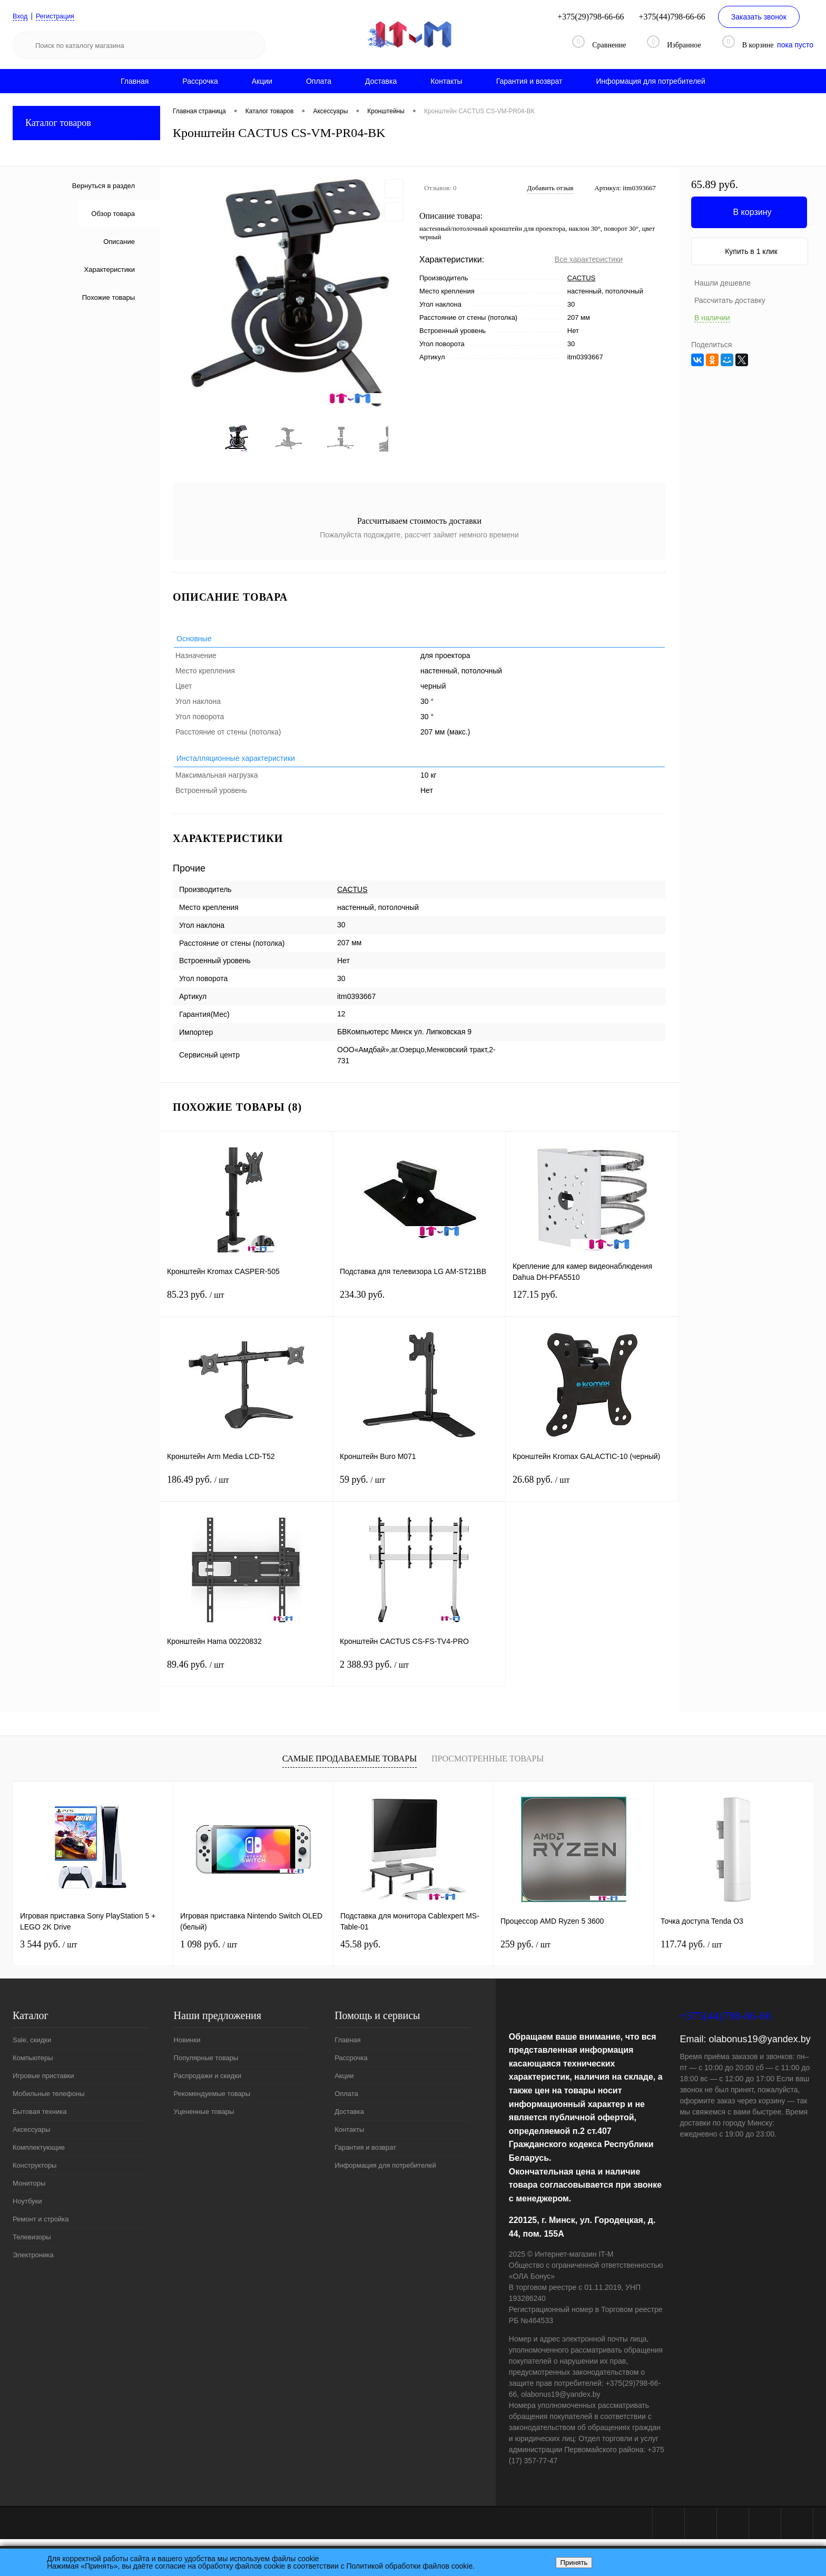 The width and height of the screenshot is (826, 2576). I want to click on Описание, so click(119, 242).